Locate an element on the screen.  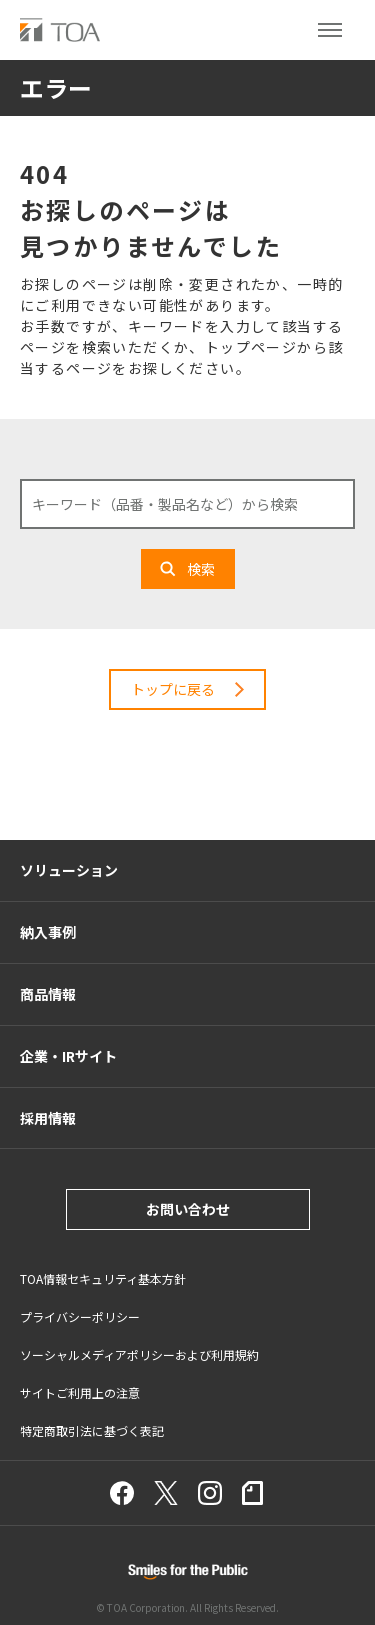
商品情報 is located at coordinates (48, 994).